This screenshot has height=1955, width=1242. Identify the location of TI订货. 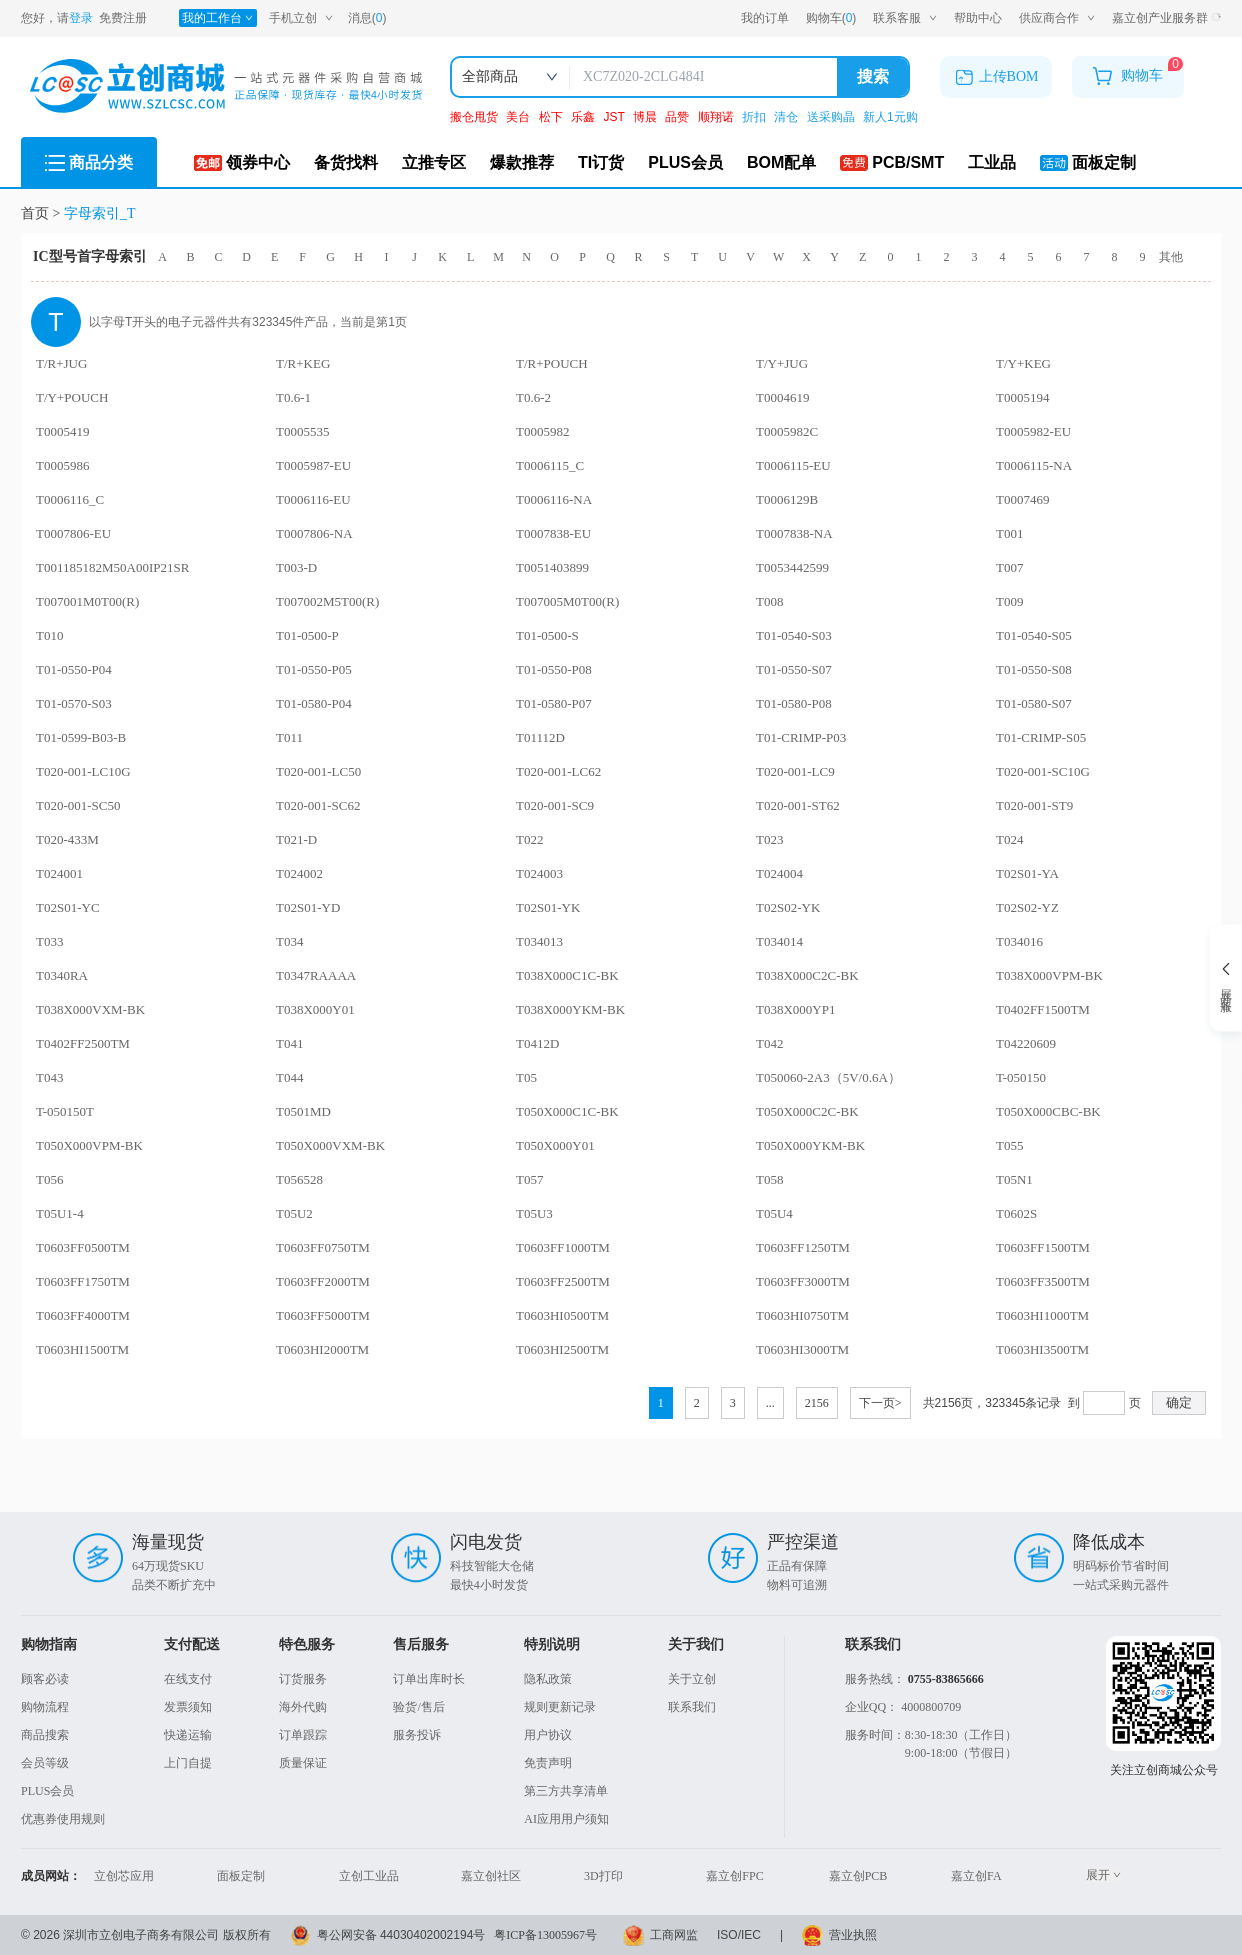
(601, 162).